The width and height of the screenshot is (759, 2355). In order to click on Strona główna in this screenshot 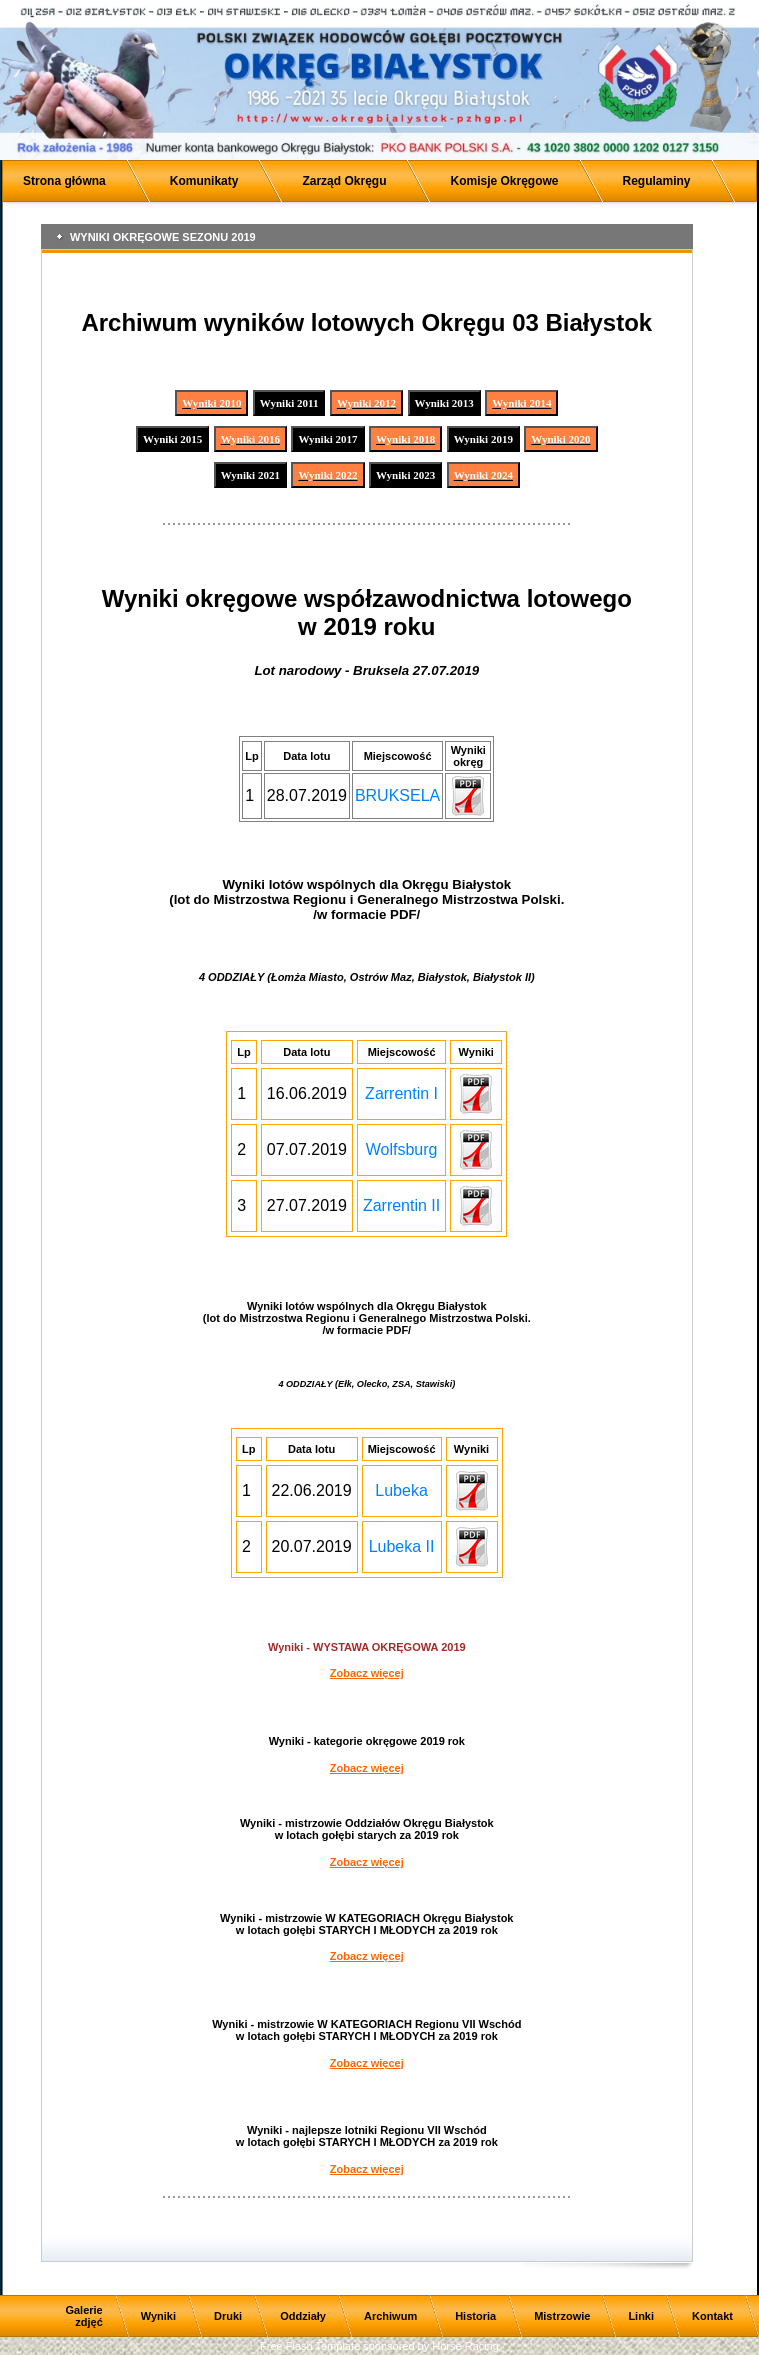, I will do `click(64, 181)`.